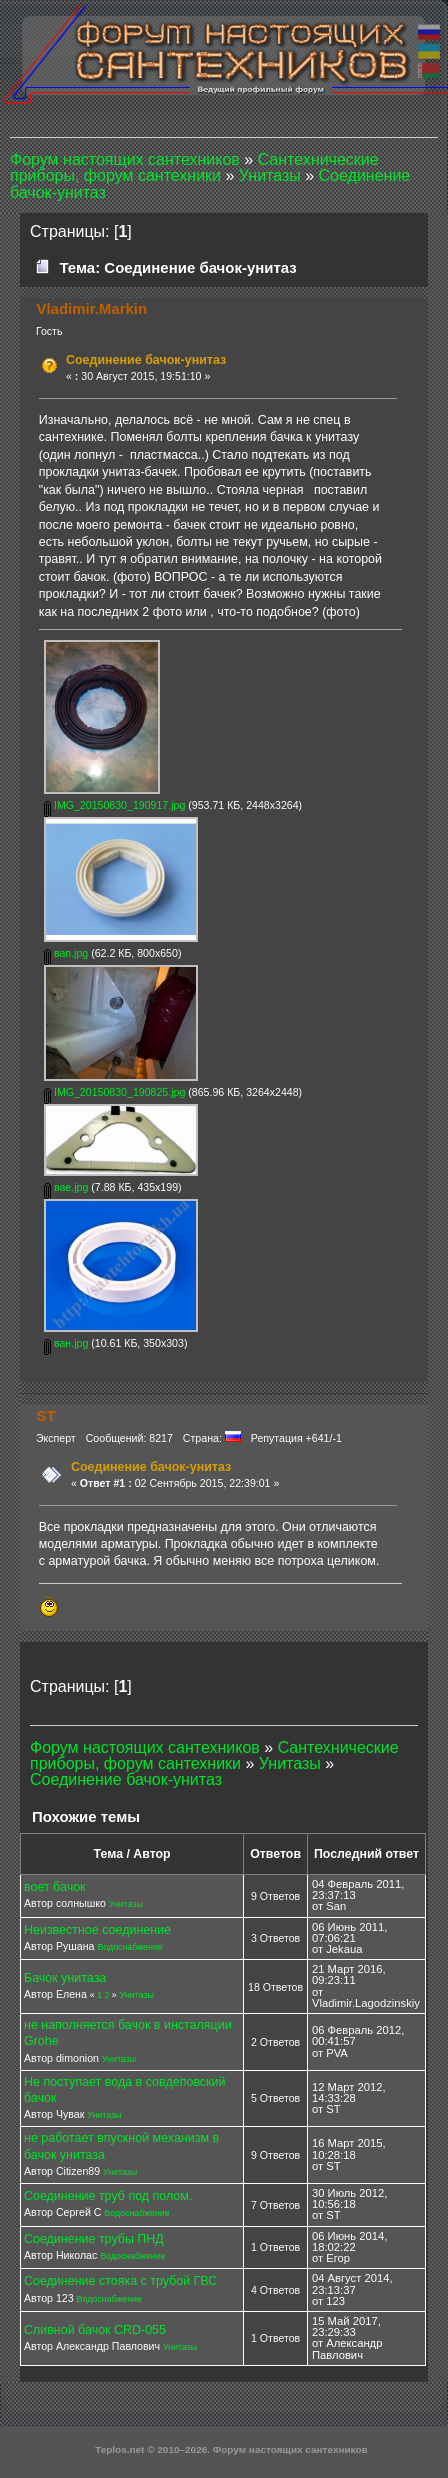 This screenshot has width=448, height=2478. Describe the element at coordinates (95, 2330) in the screenshot. I see `Сливной бачок CRD-055` at that location.